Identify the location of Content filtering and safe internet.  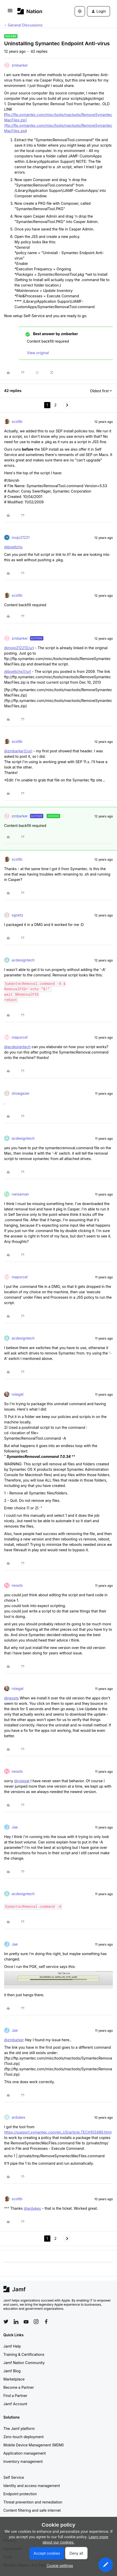
(32, 2510).